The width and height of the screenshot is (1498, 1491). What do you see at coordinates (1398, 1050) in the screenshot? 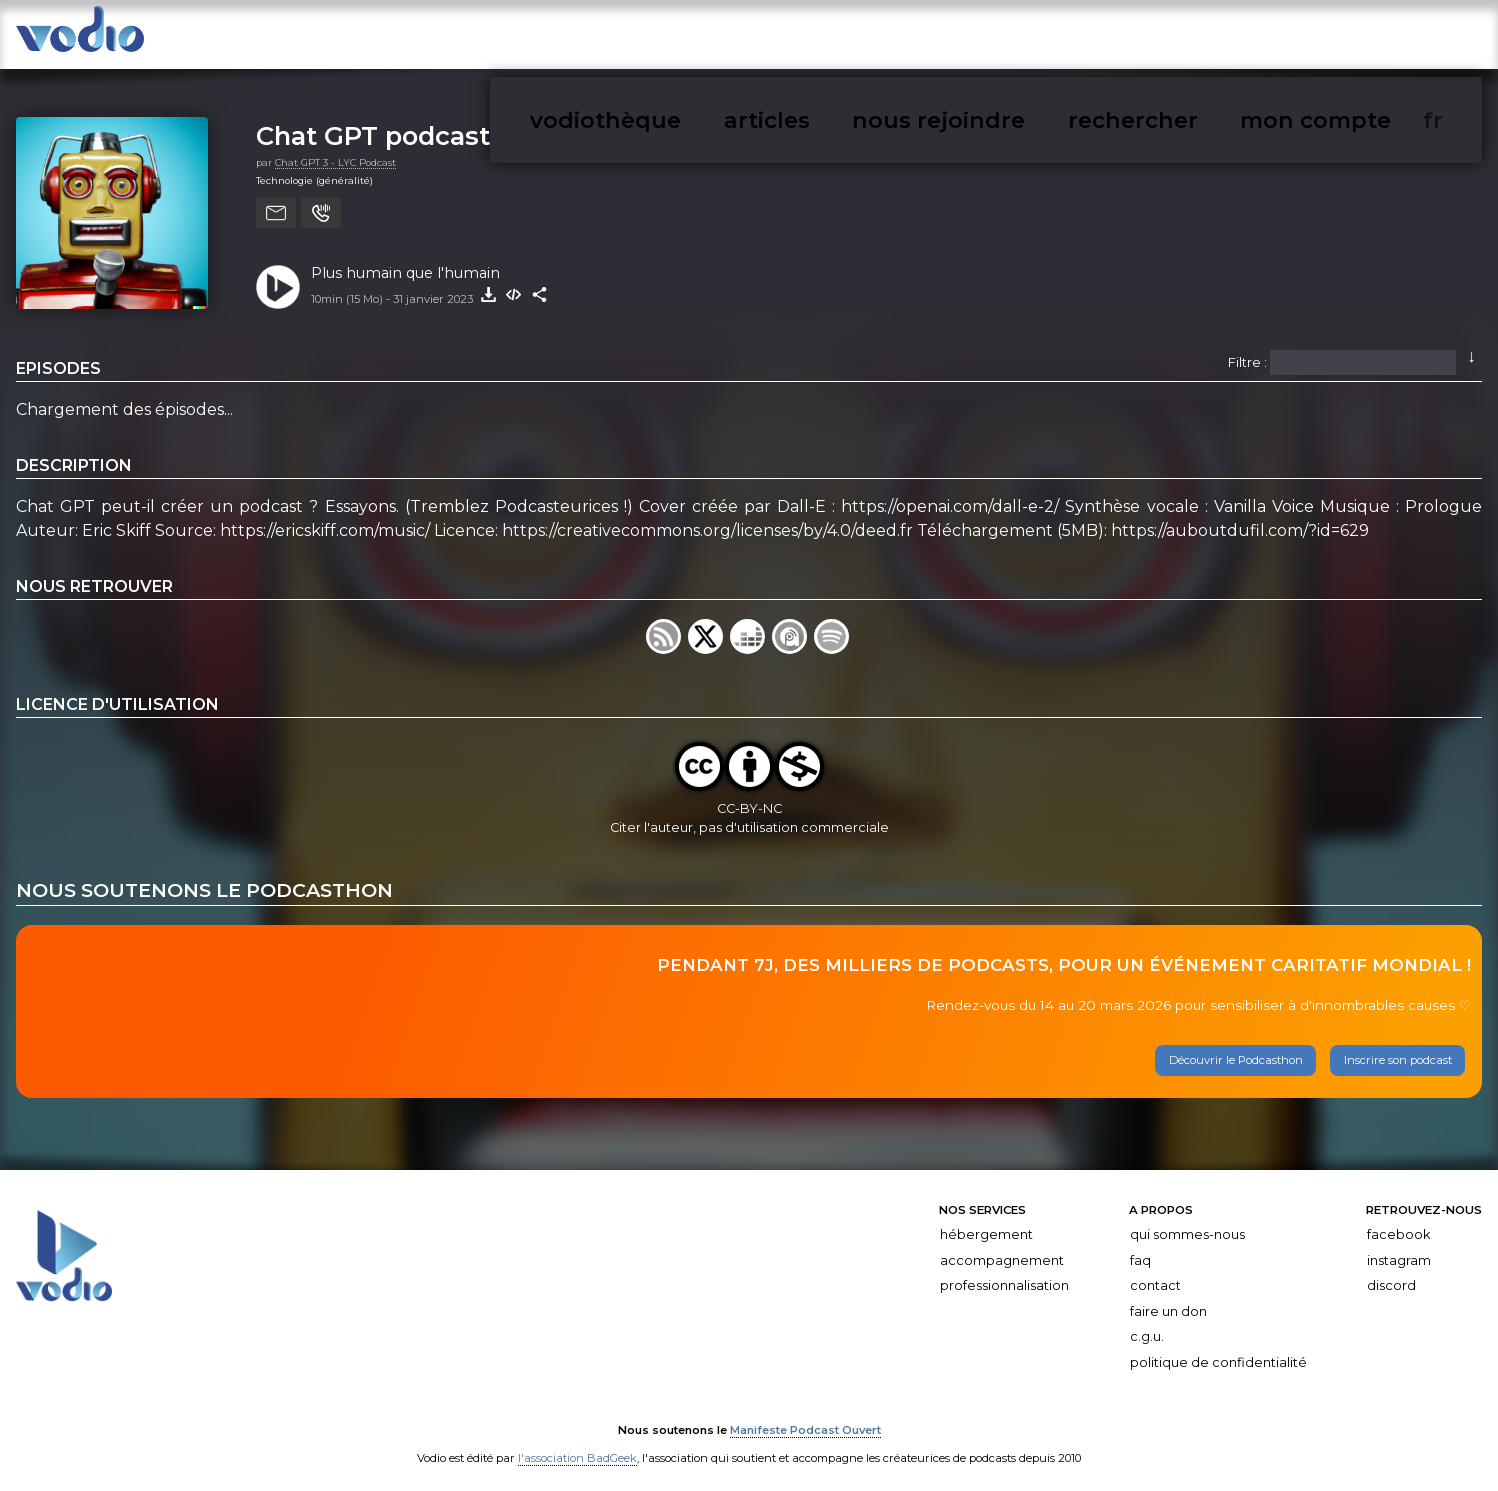
I see `Inscrire son podcast` at bounding box center [1398, 1050].